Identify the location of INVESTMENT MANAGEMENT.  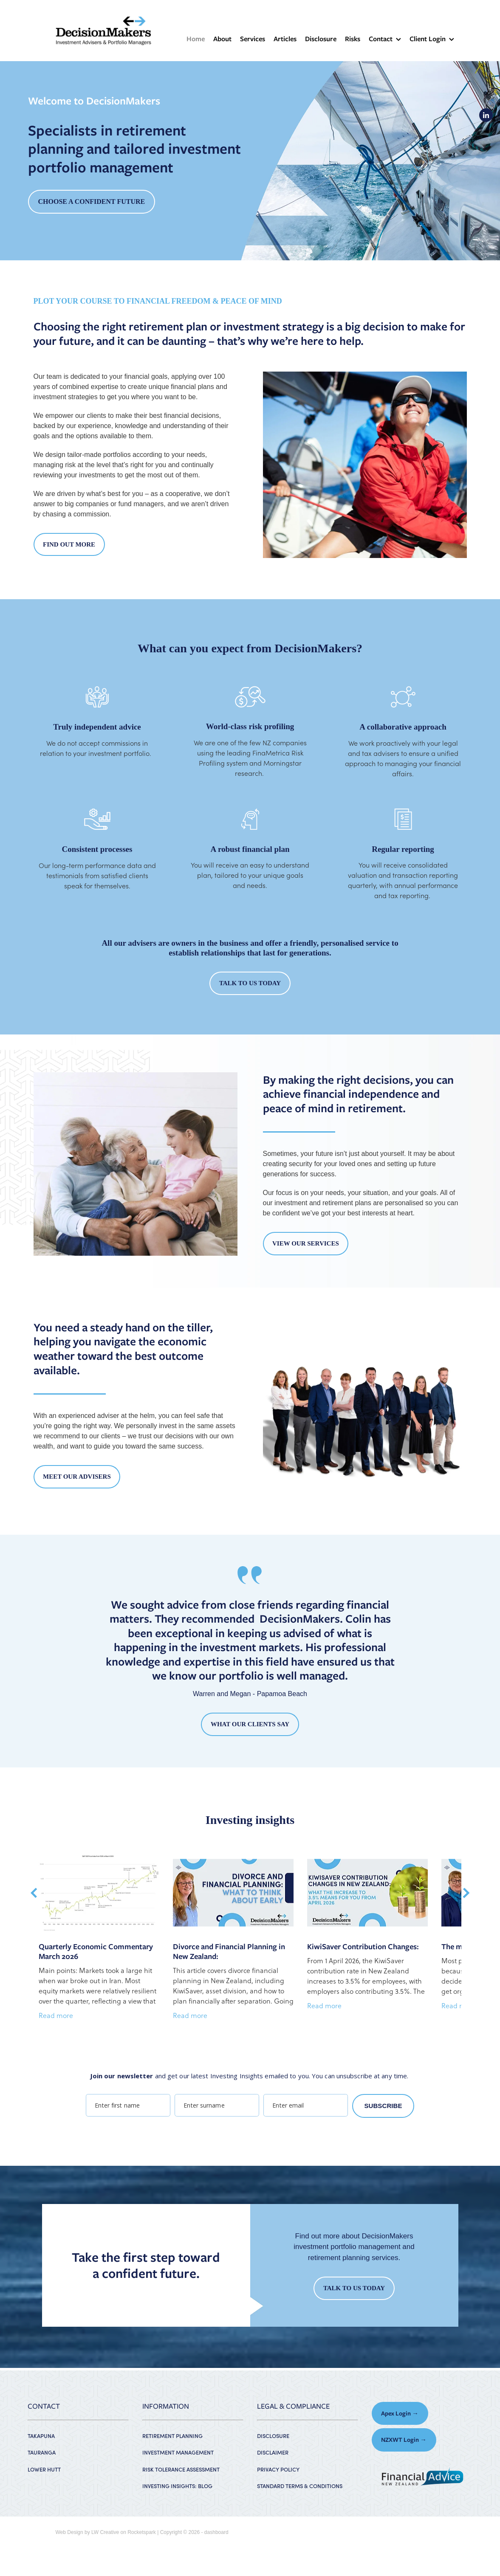
(178, 2452).